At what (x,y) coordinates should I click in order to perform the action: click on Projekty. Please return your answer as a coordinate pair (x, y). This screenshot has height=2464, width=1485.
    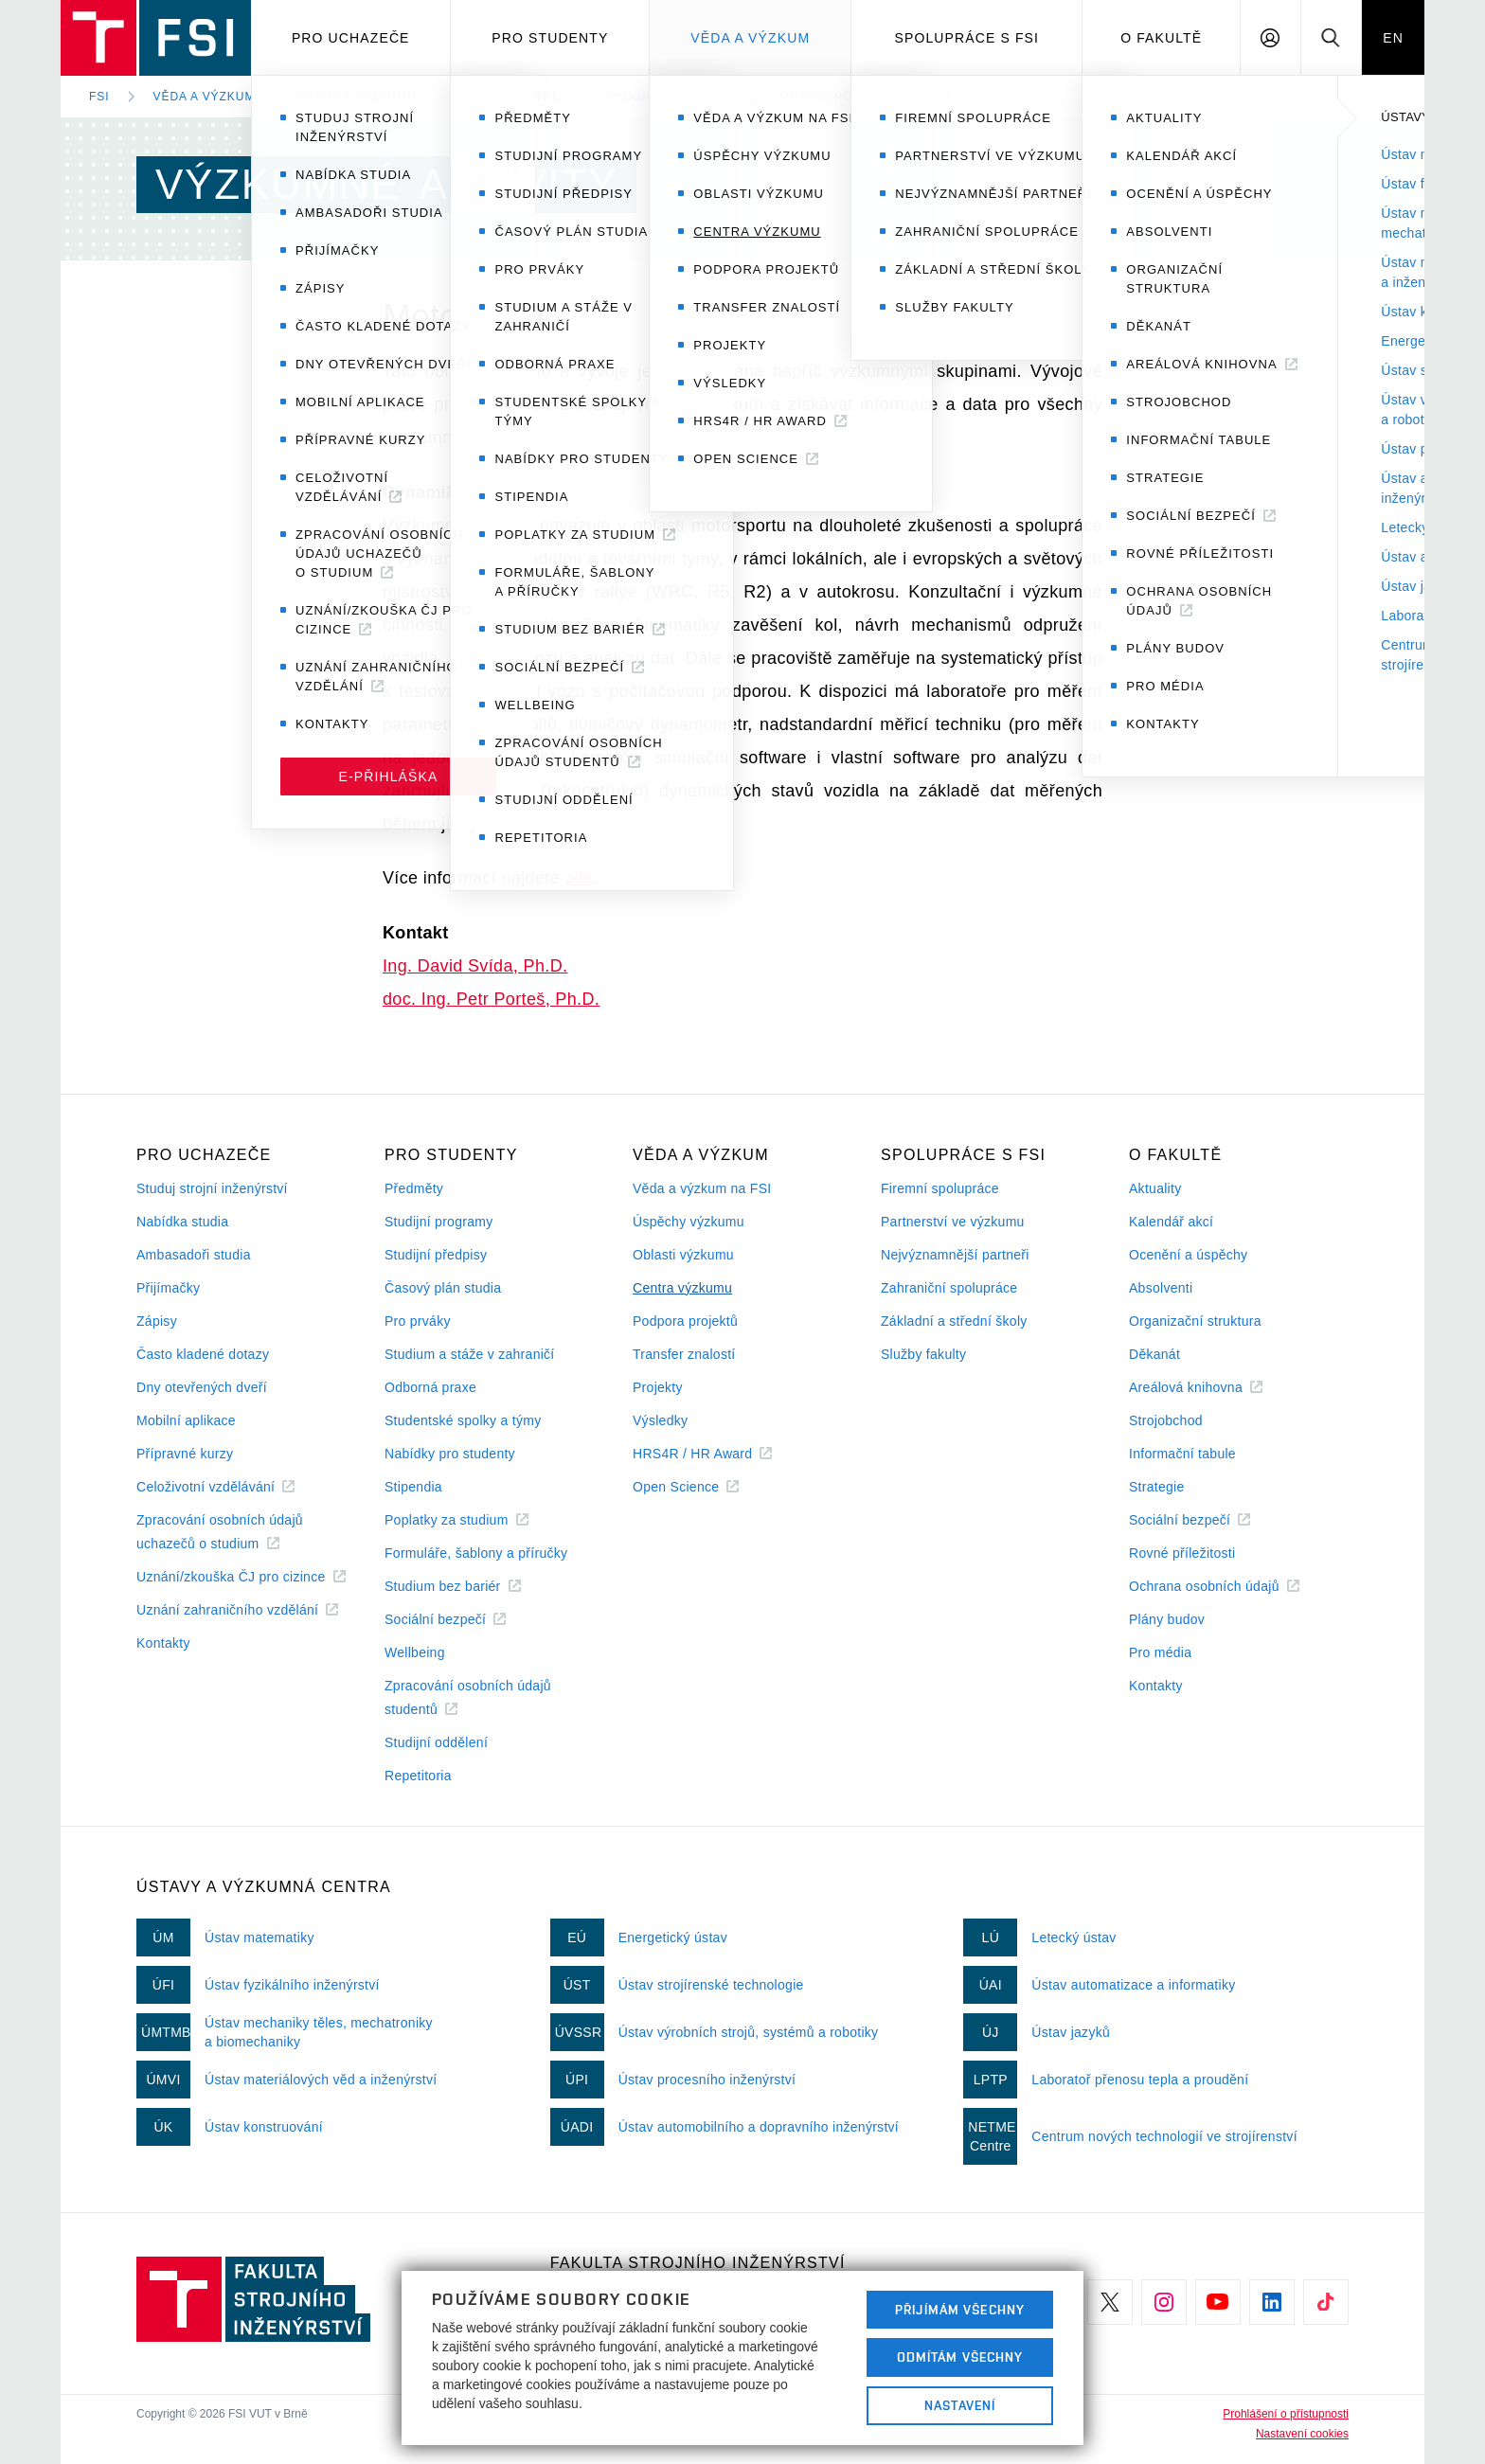
    Looking at the image, I should click on (658, 1387).